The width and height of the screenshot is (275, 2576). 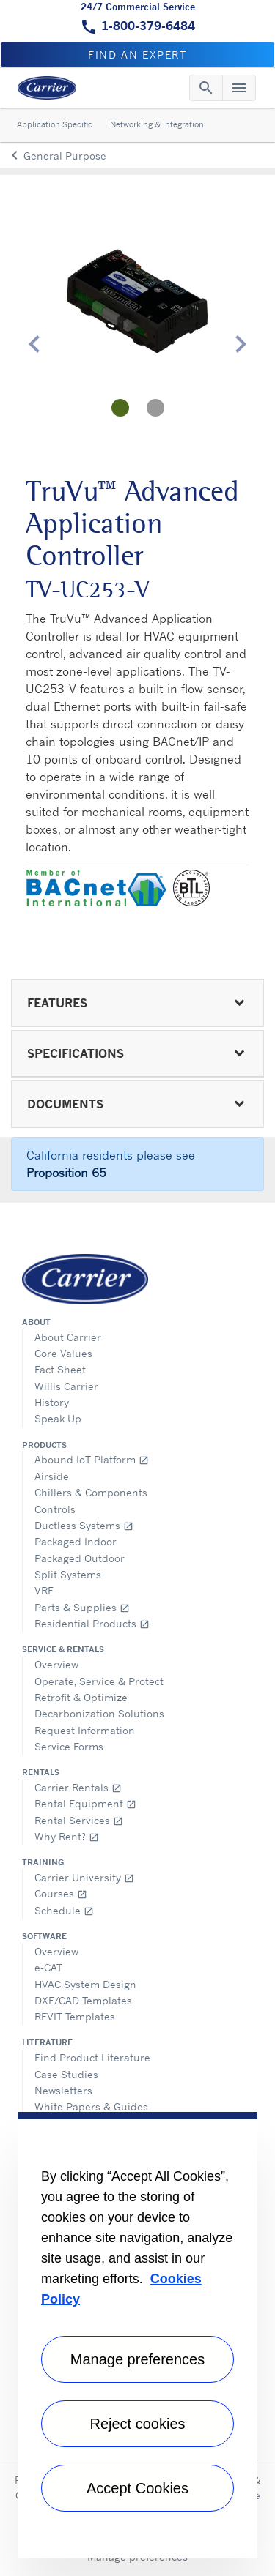 I want to click on Carrier University, so click(x=84, y=1877).